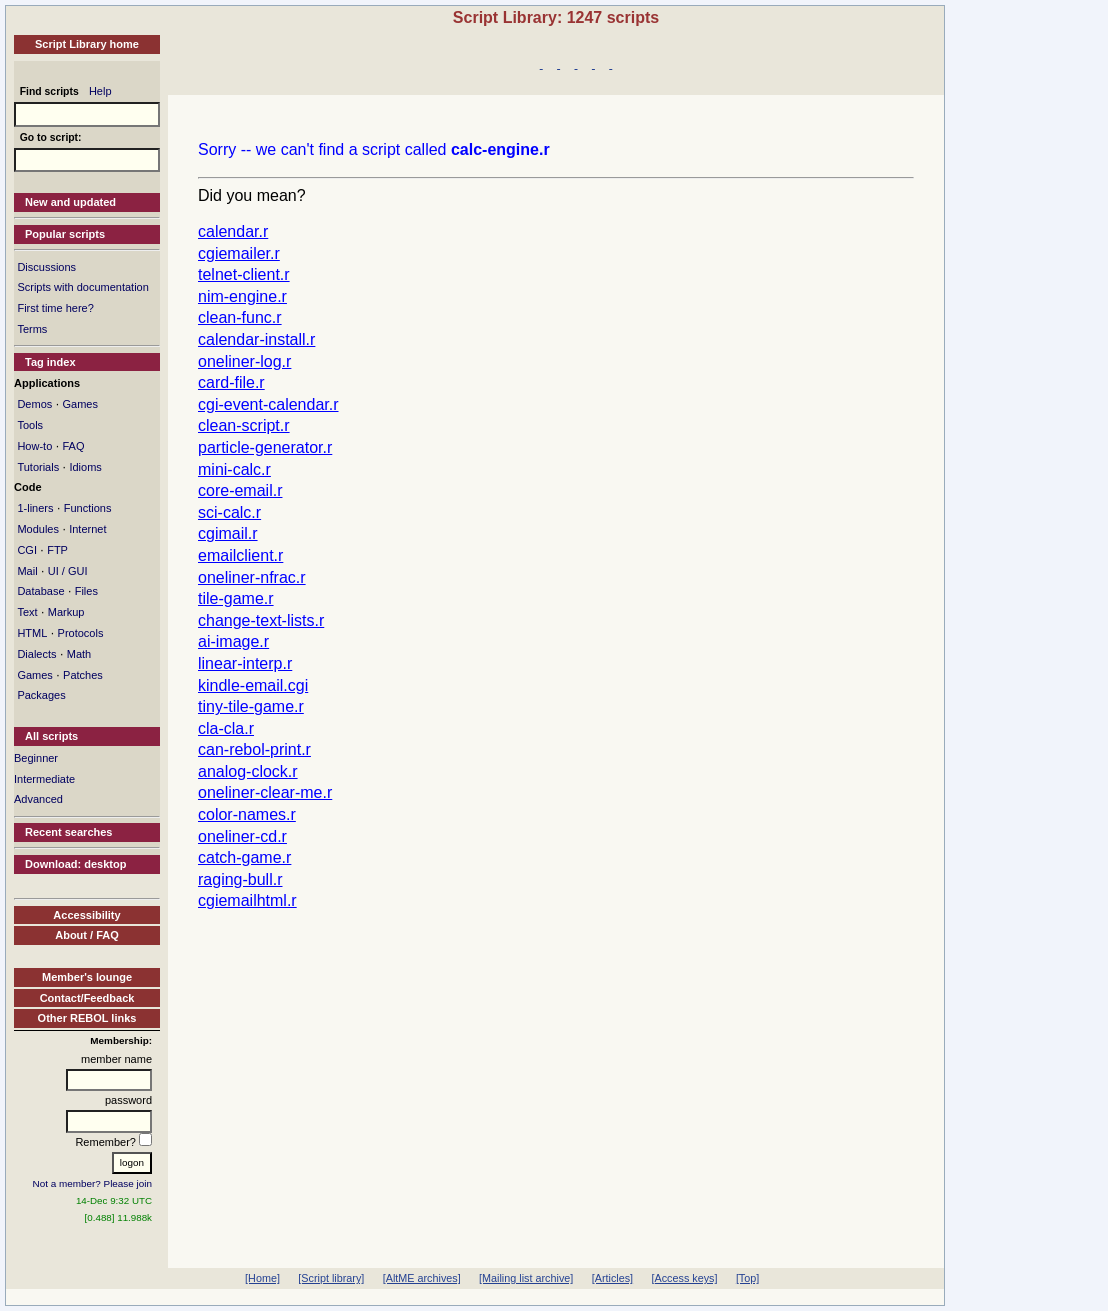  Describe the element at coordinates (244, 857) in the screenshot. I see `catch-game.r` at that location.